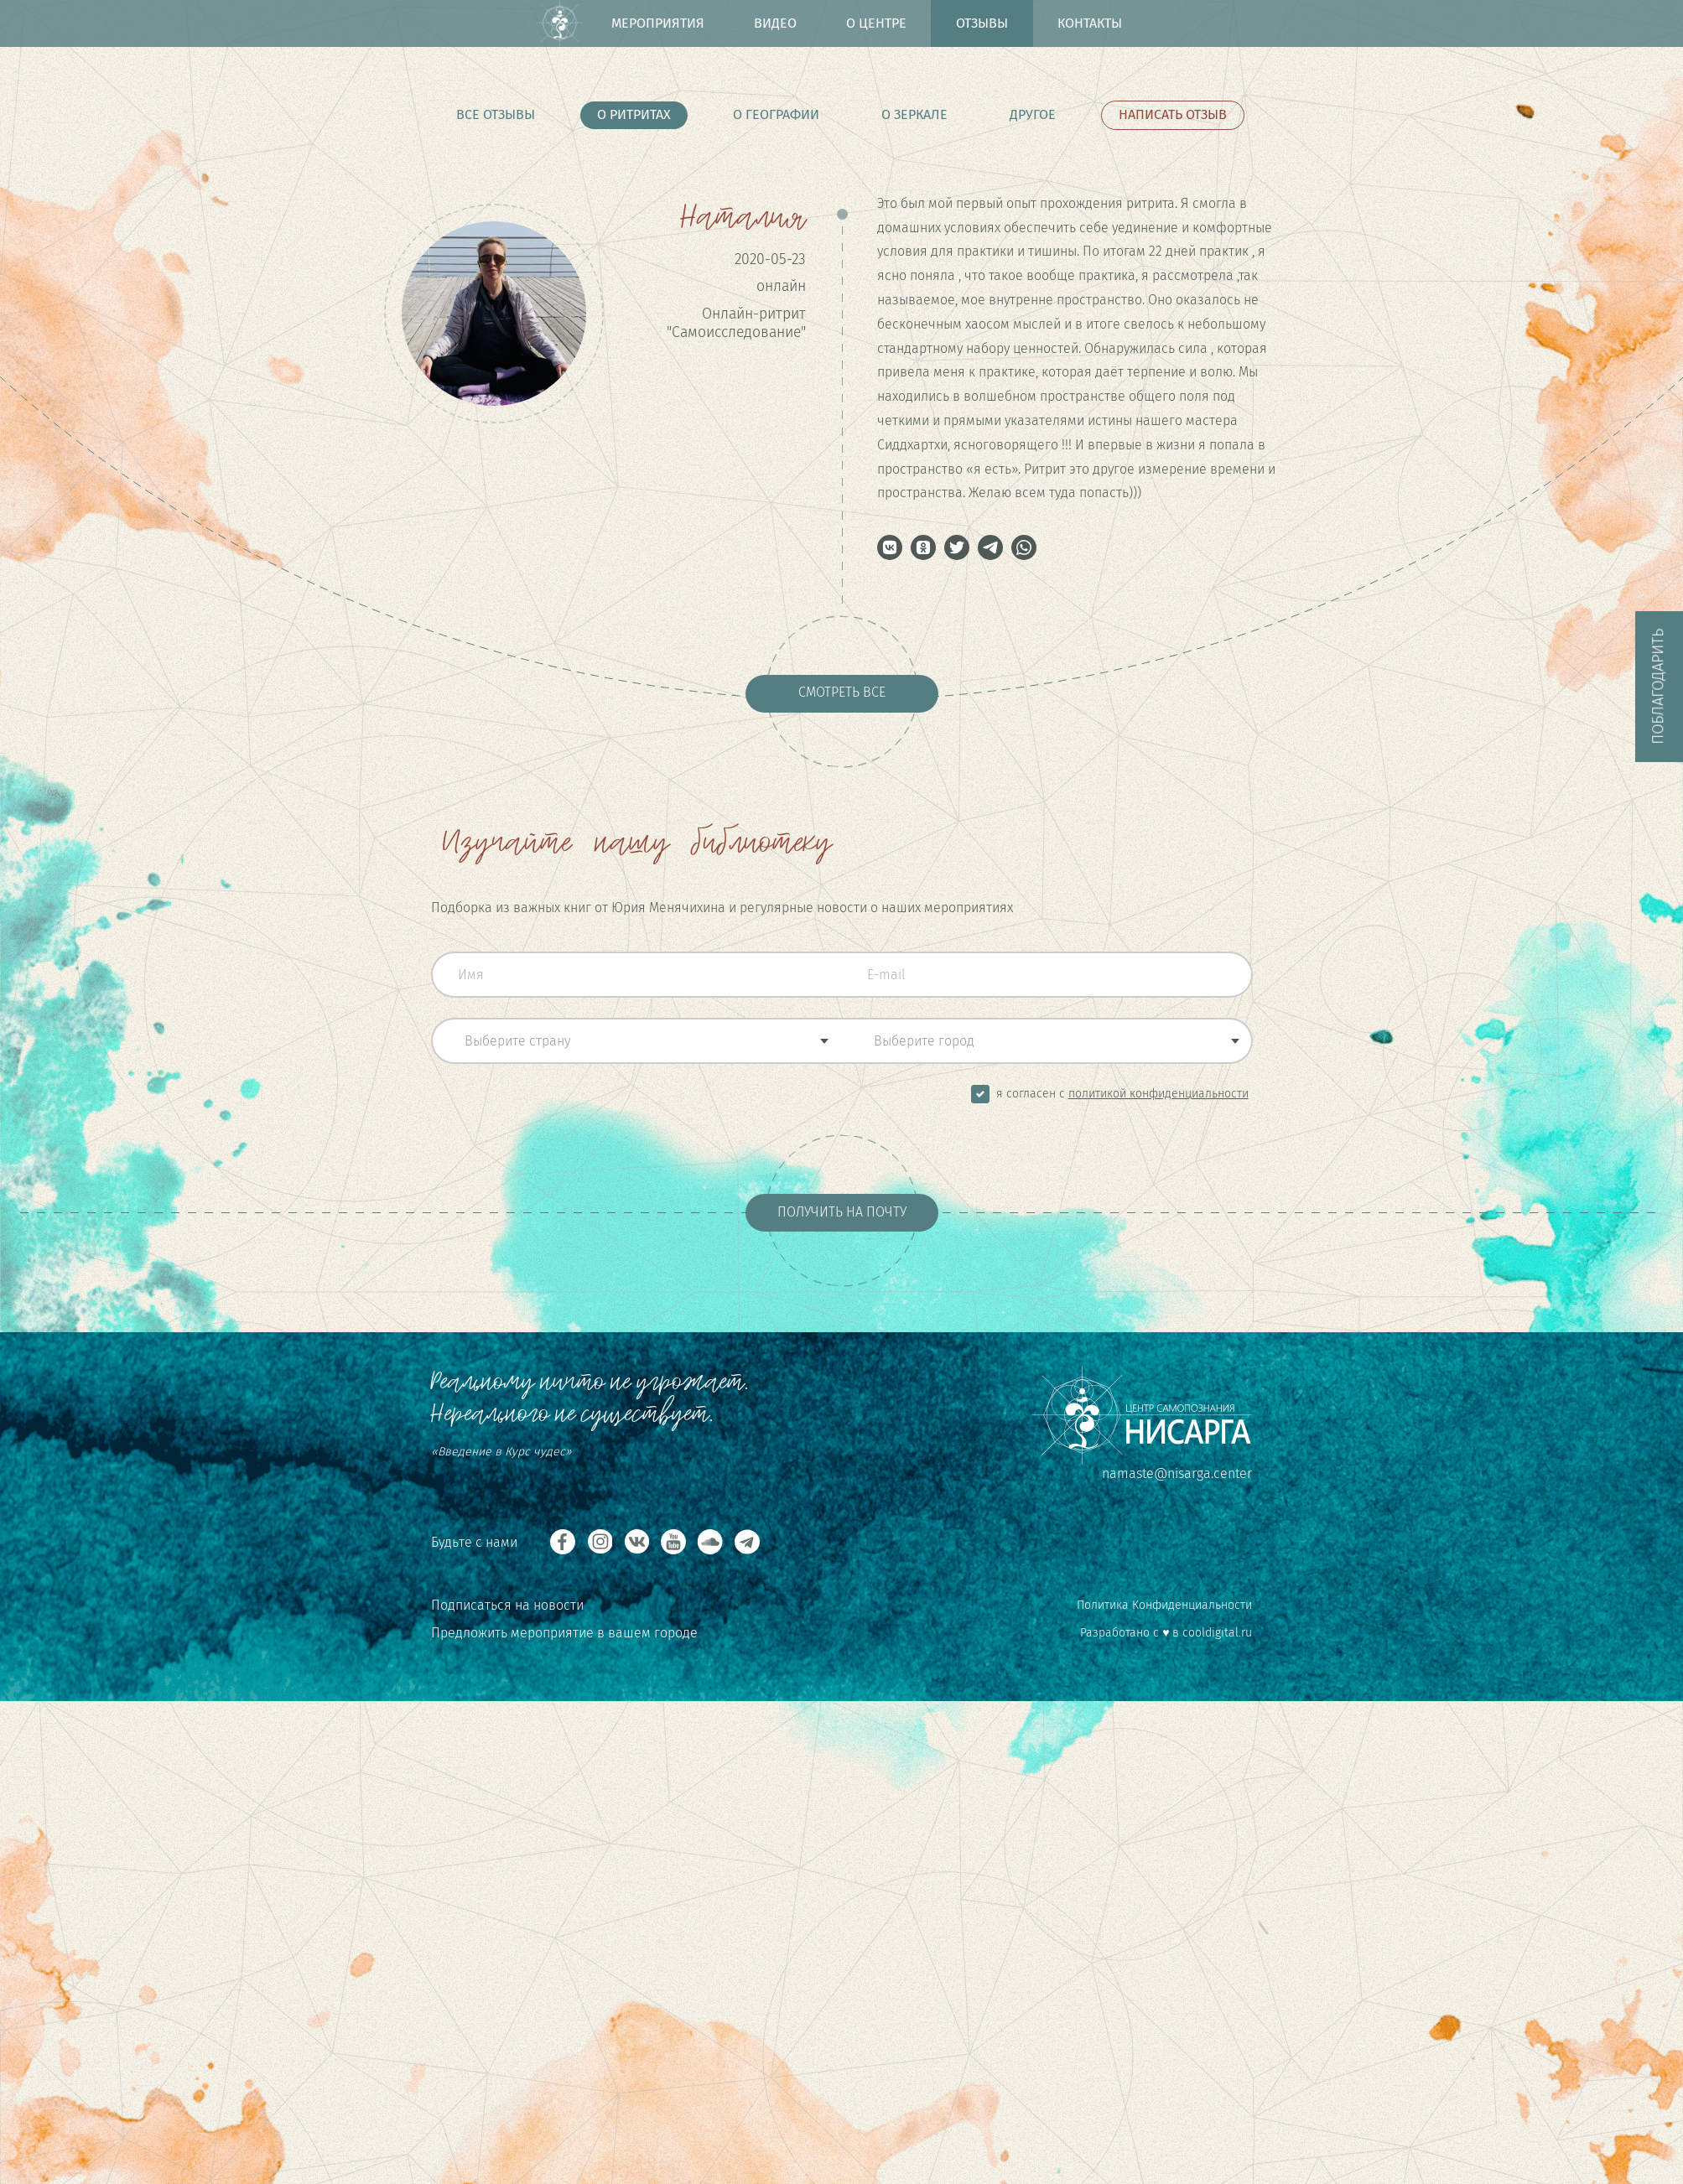  I want to click on Получить на почту, so click(841, 1212).